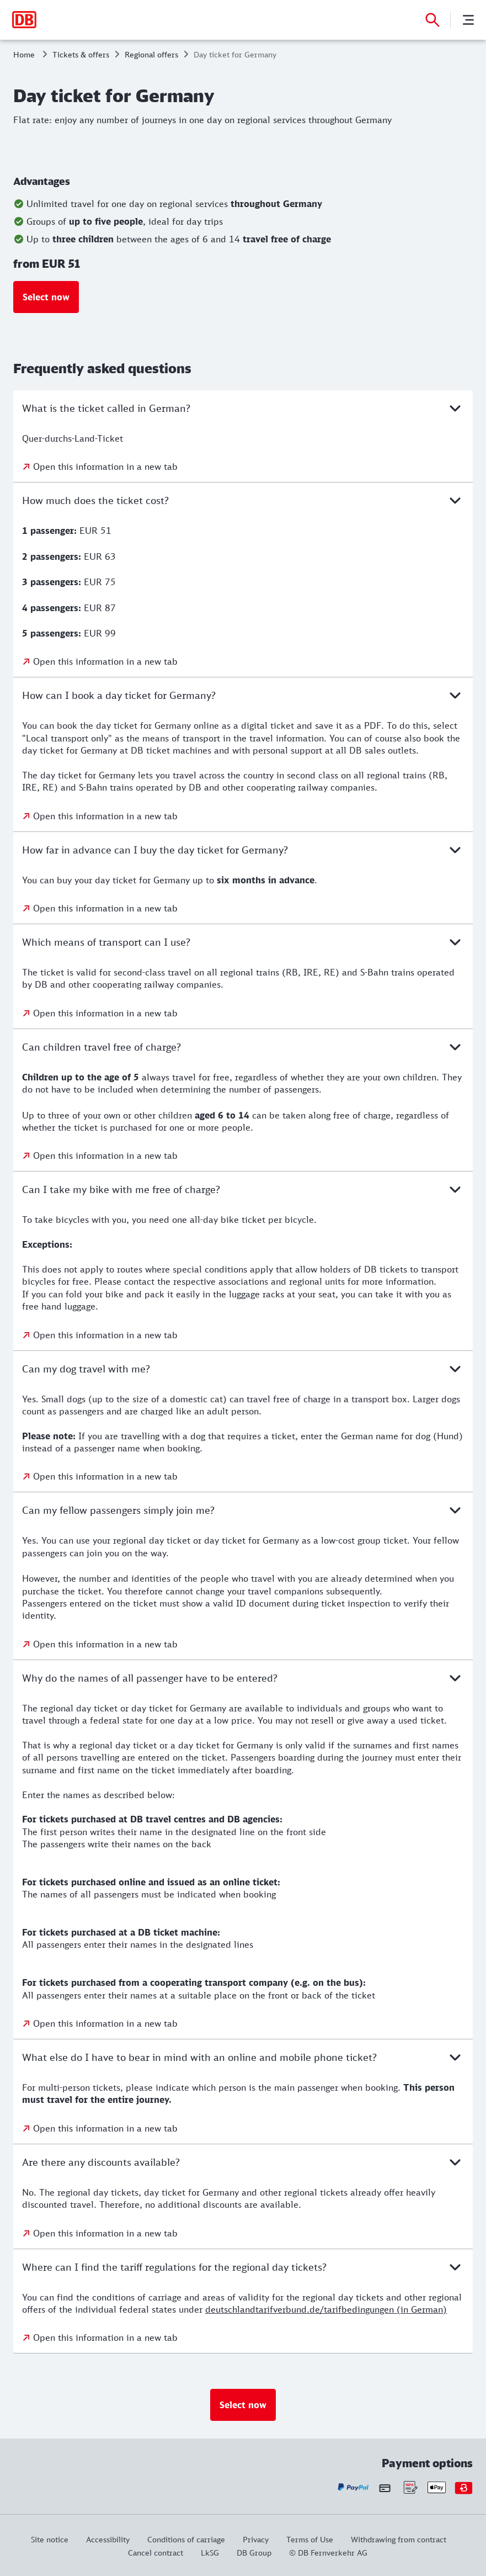 The width and height of the screenshot is (486, 2576). Describe the element at coordinates (326, 2309) in the screenshot. I see `deutschlandtarifverbund.de/tarifbedingungen (in German)` at that location.